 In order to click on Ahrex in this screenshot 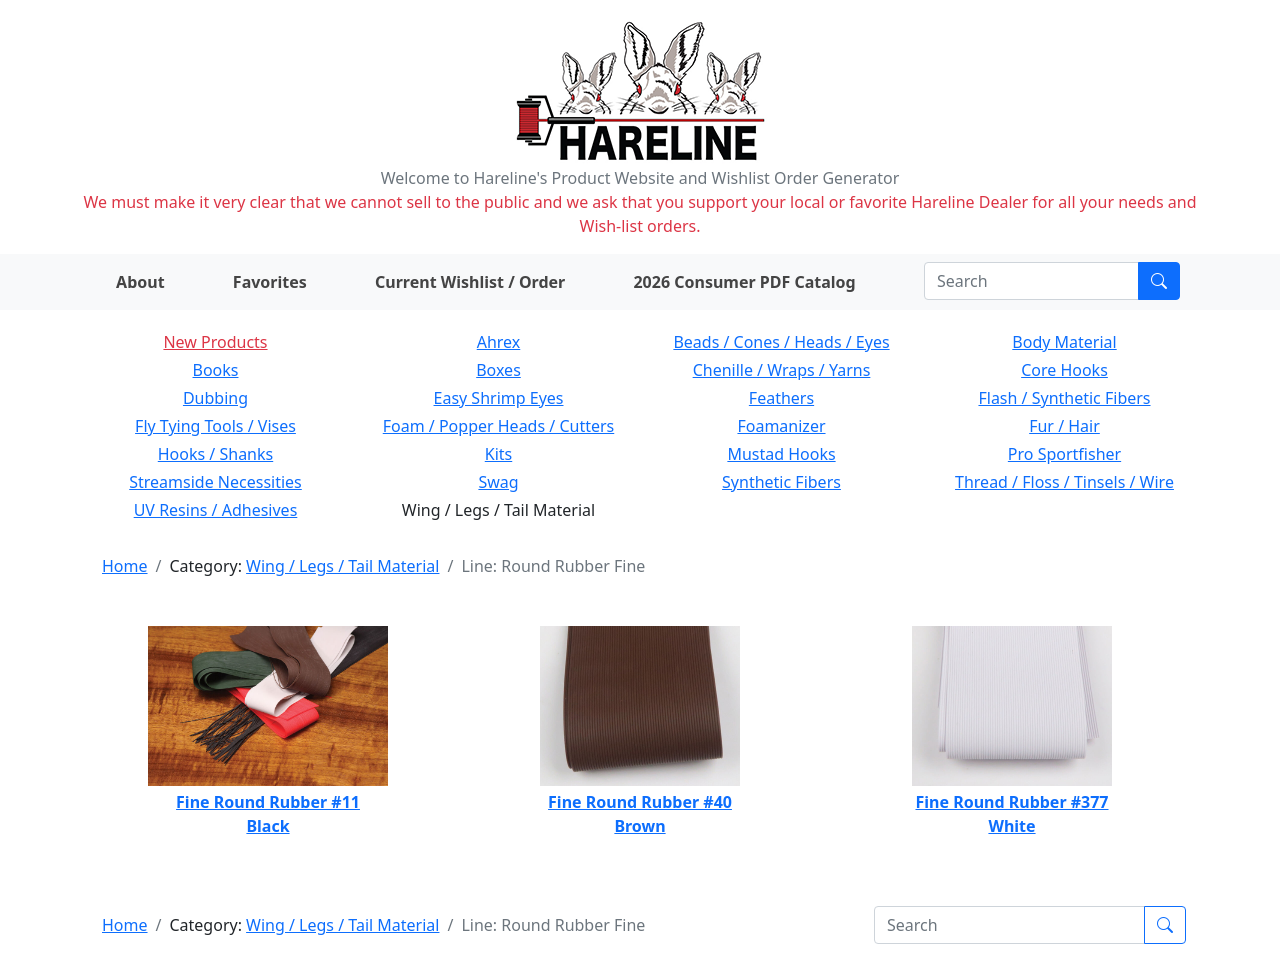, I will do `click(499, 342)`.